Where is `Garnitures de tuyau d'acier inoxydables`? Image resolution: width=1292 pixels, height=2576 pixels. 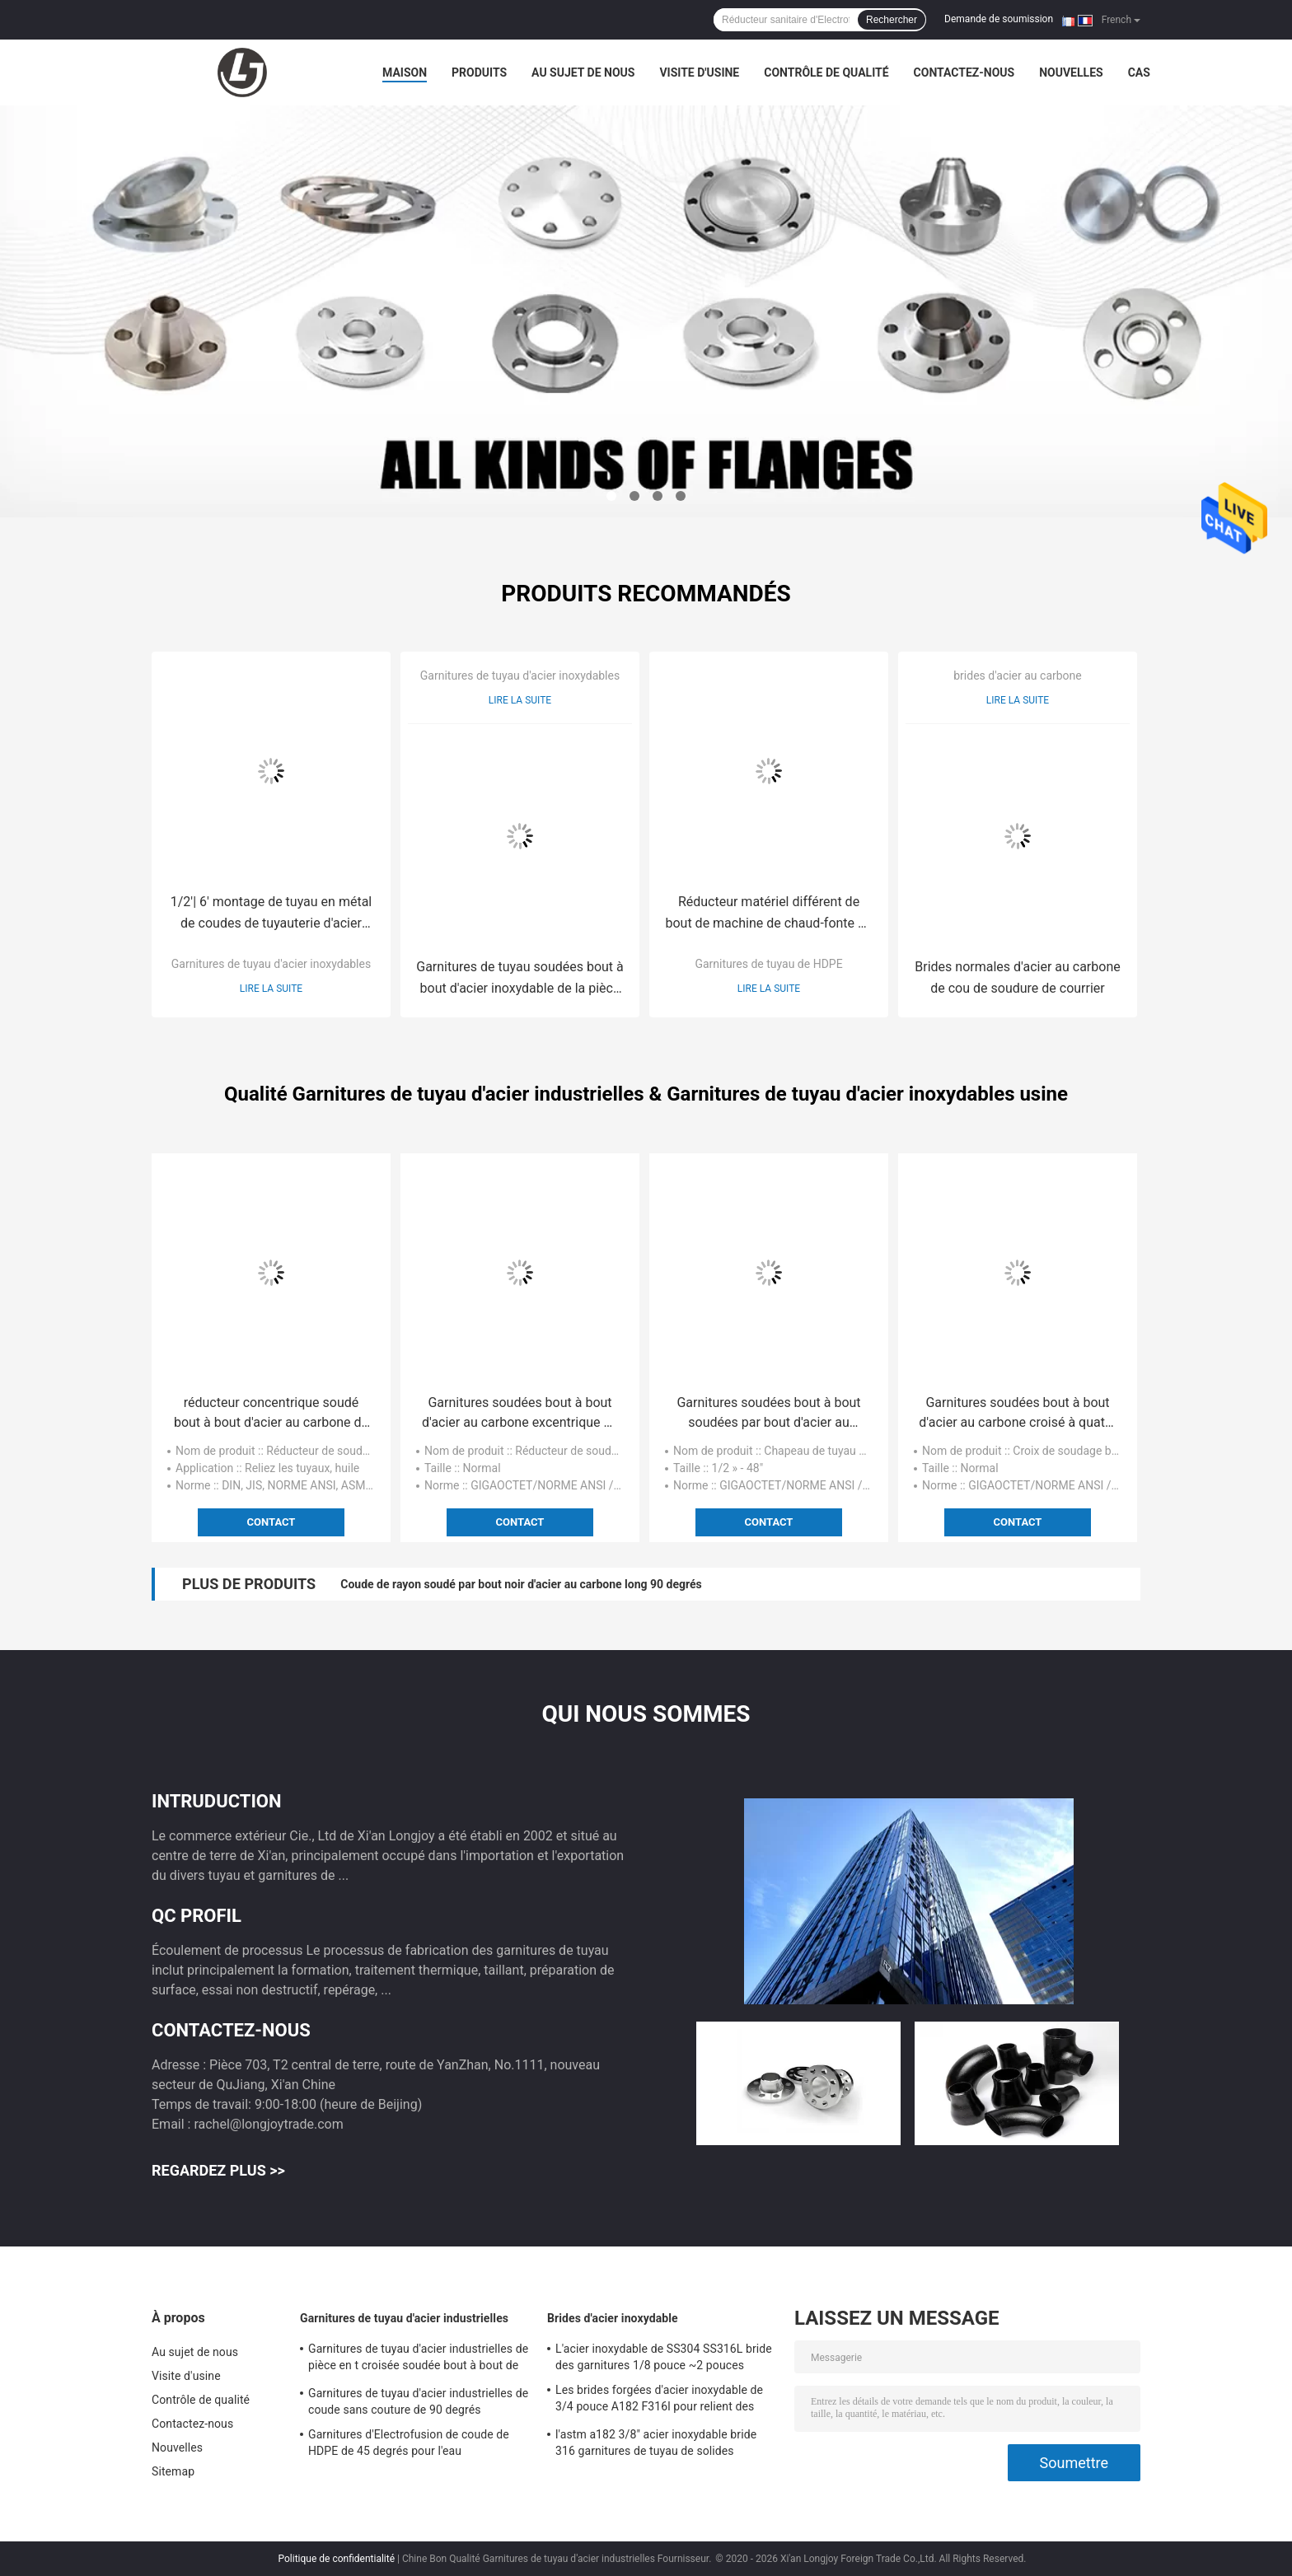
Garnitures de tuyau d'acier inoxydables is located at coordinates (271, 963).